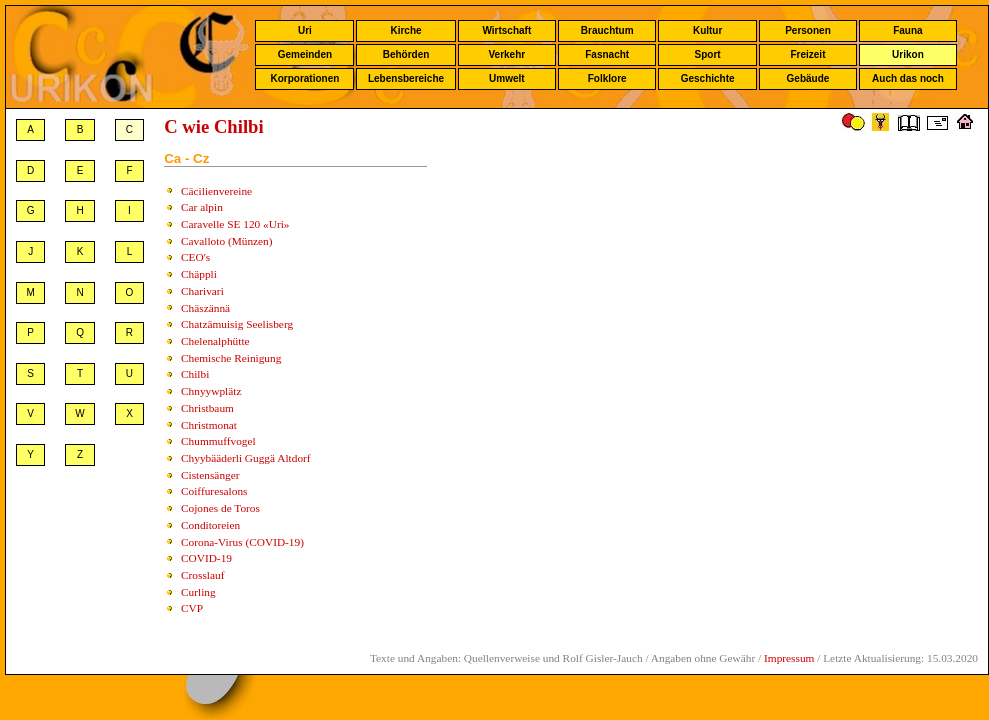 The image size is (989, 720). Describe the element at coordinates (202, 575) in the screenshot. I see `Crosslauf` at that location.